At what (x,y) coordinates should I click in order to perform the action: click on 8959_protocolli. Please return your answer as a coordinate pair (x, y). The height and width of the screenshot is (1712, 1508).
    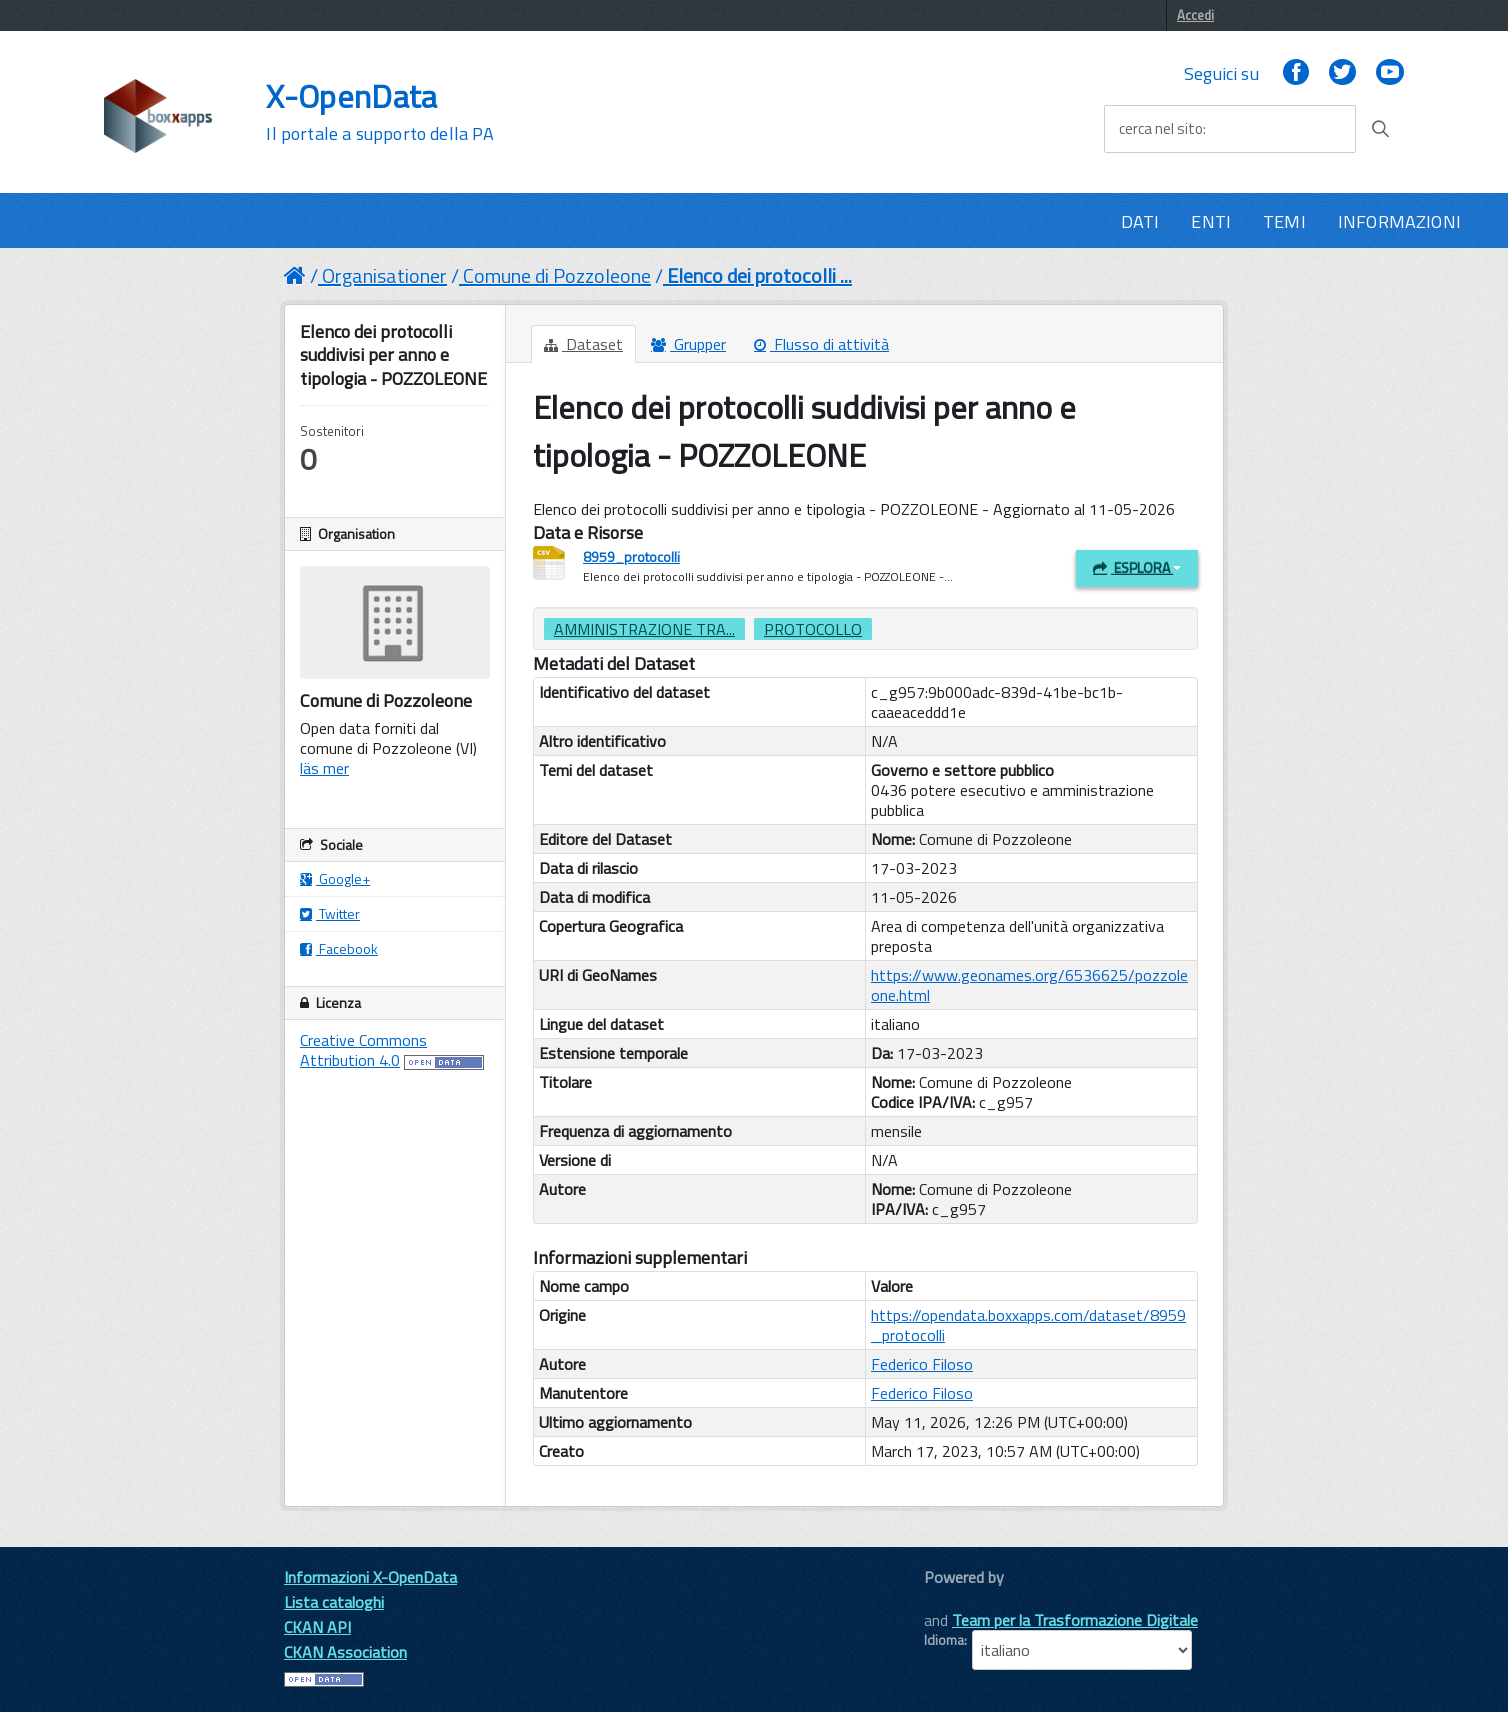
    Looking at the image, I should click on (631, 556).